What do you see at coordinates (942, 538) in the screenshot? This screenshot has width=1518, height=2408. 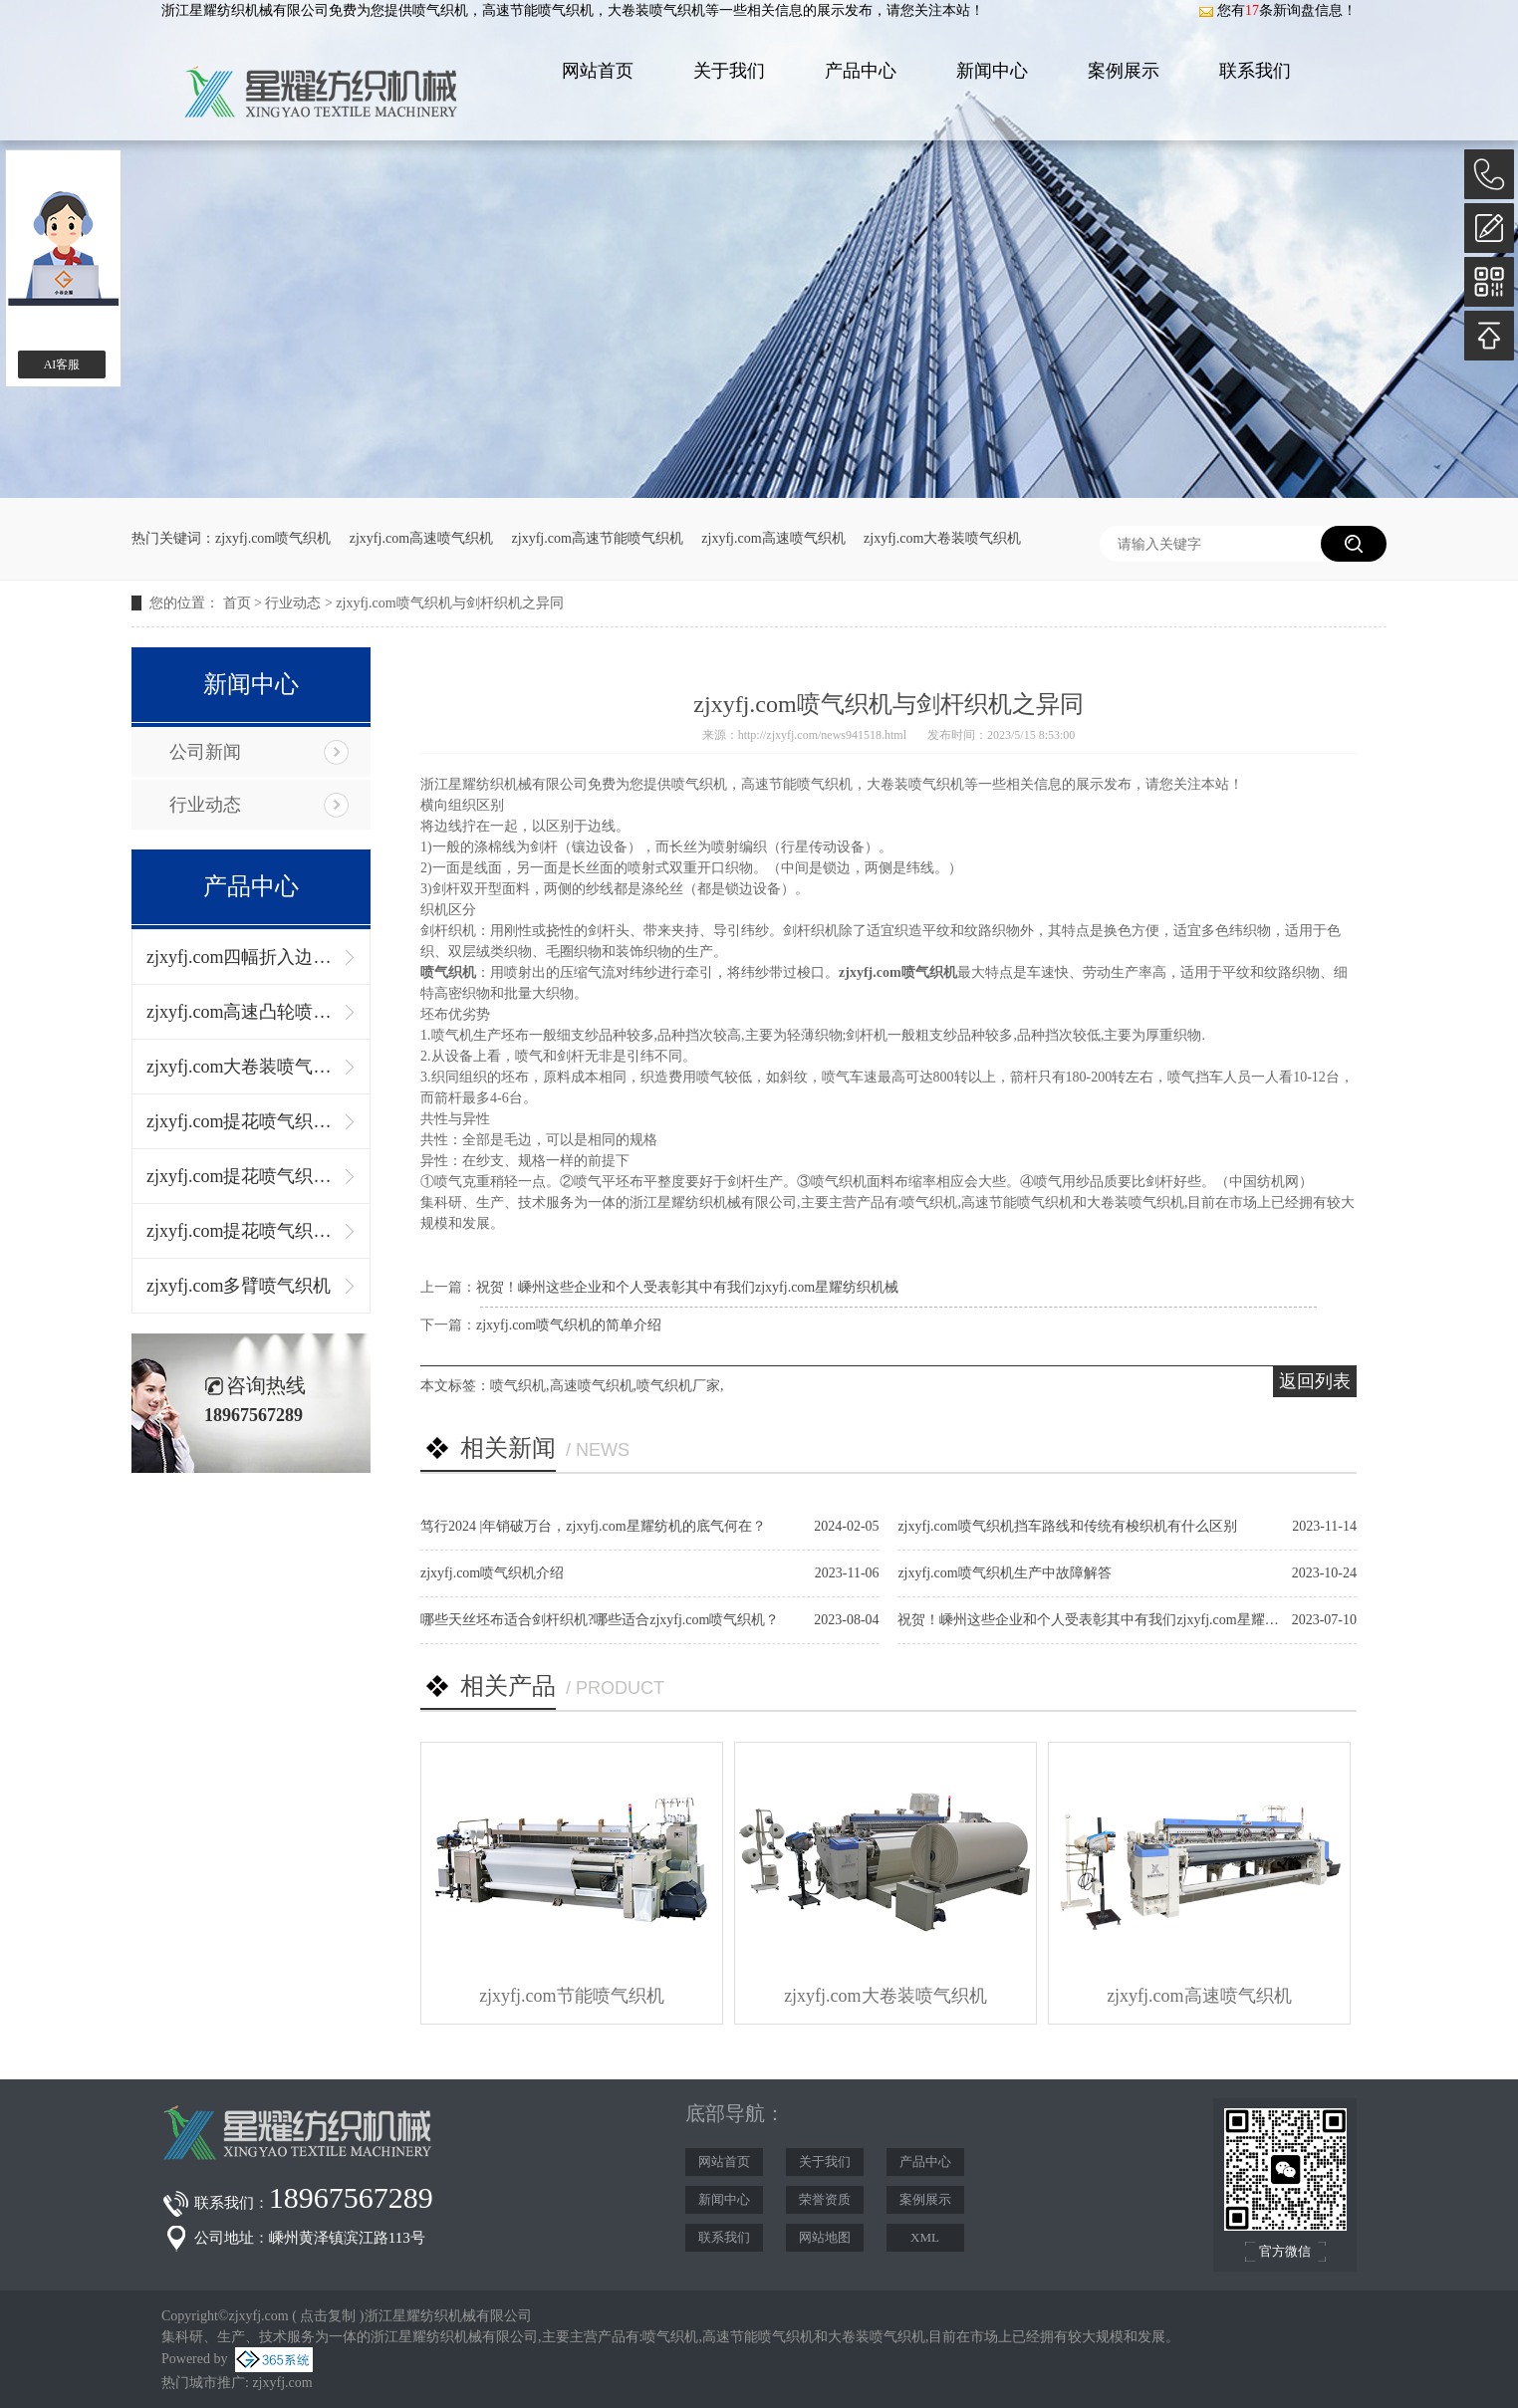 I see `zjxyfj.com大卷装喷气织机` at bounding box center [942, 538].